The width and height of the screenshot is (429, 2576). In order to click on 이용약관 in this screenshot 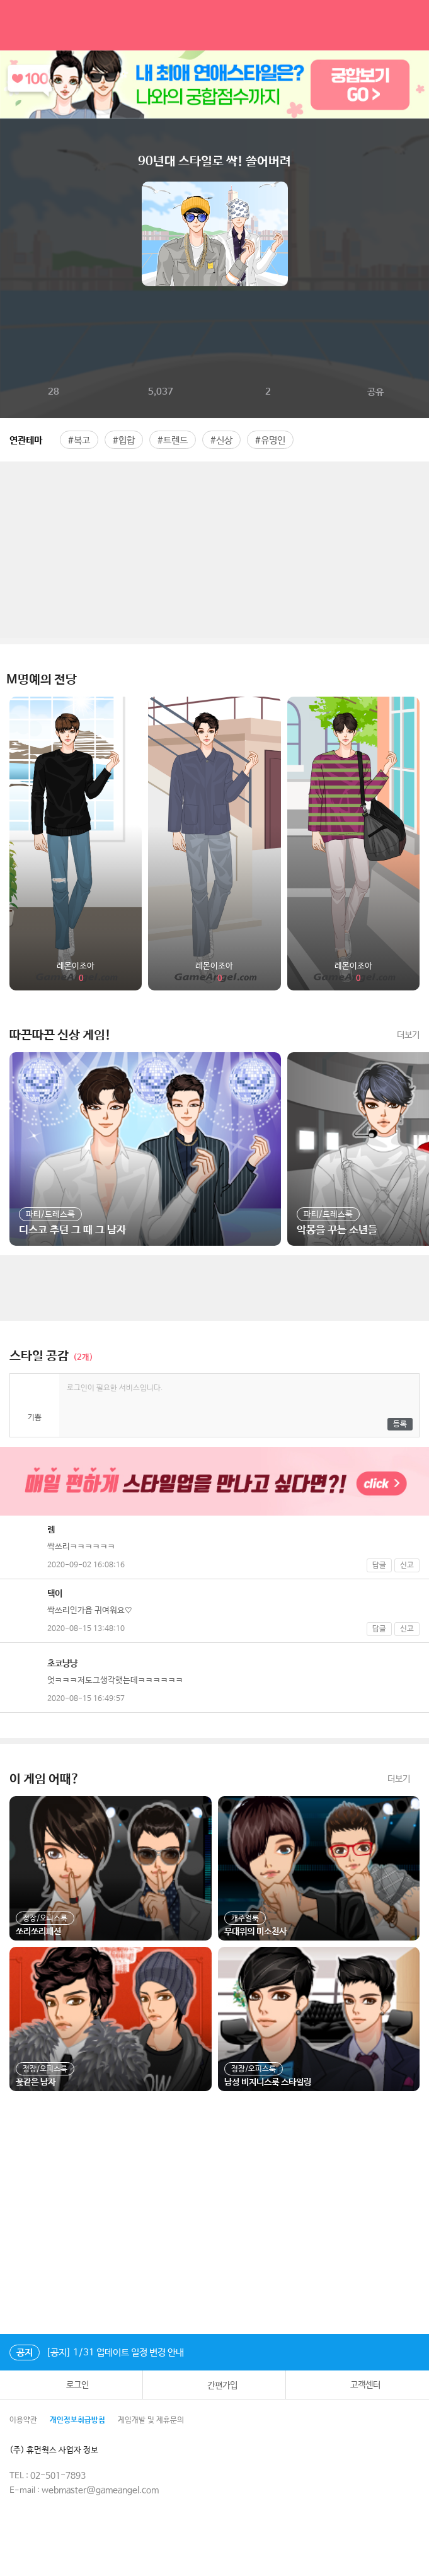, I will do `click(23, 2420)`.